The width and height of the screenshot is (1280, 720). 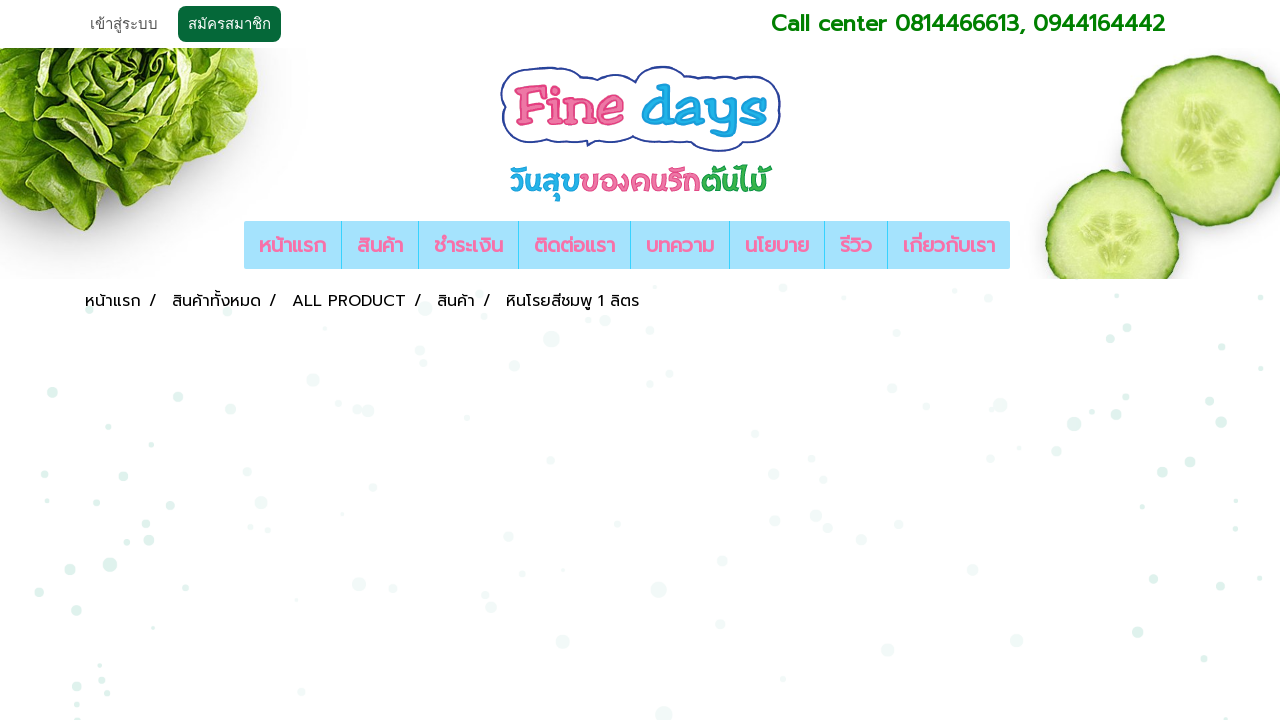 I want to click on บทความ, so click(x=680, y=245).